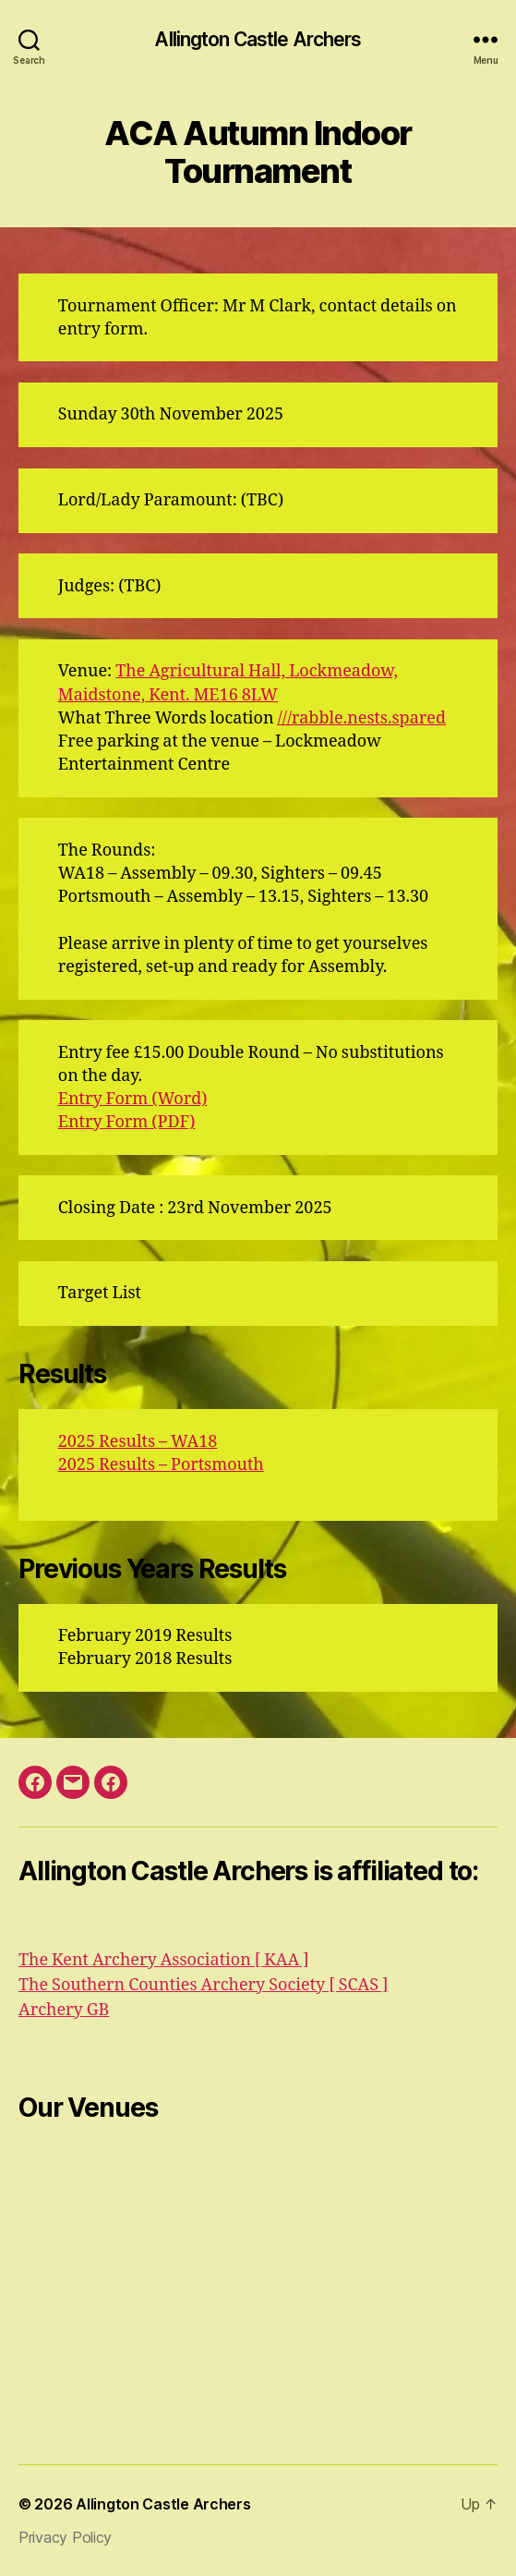 This screenshot has width=516, height=2576. I want to click on Entry Form (PDF), so click(127, 1122).